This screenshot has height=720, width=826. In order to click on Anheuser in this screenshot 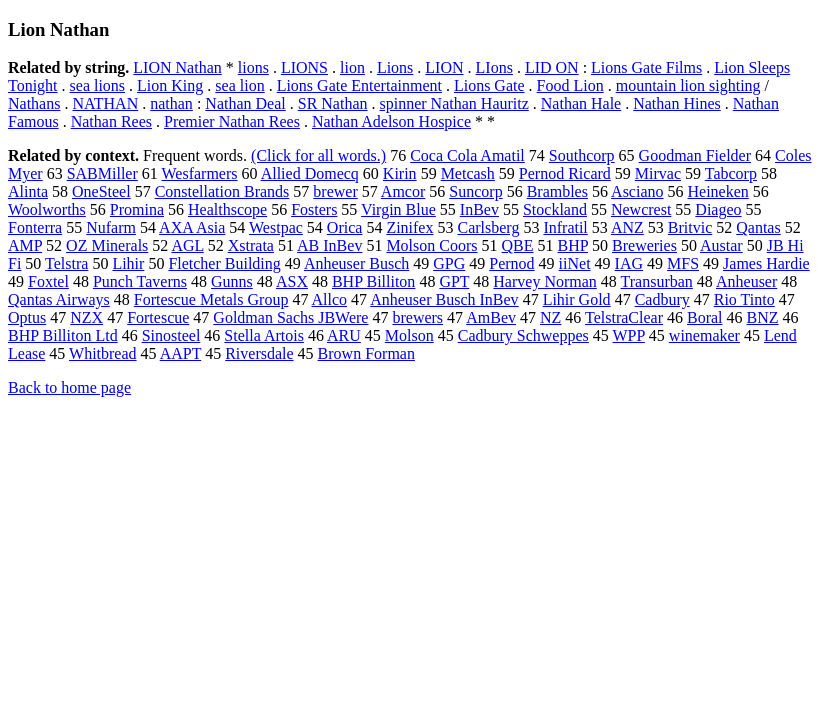, I will do `click(746, 281)`.